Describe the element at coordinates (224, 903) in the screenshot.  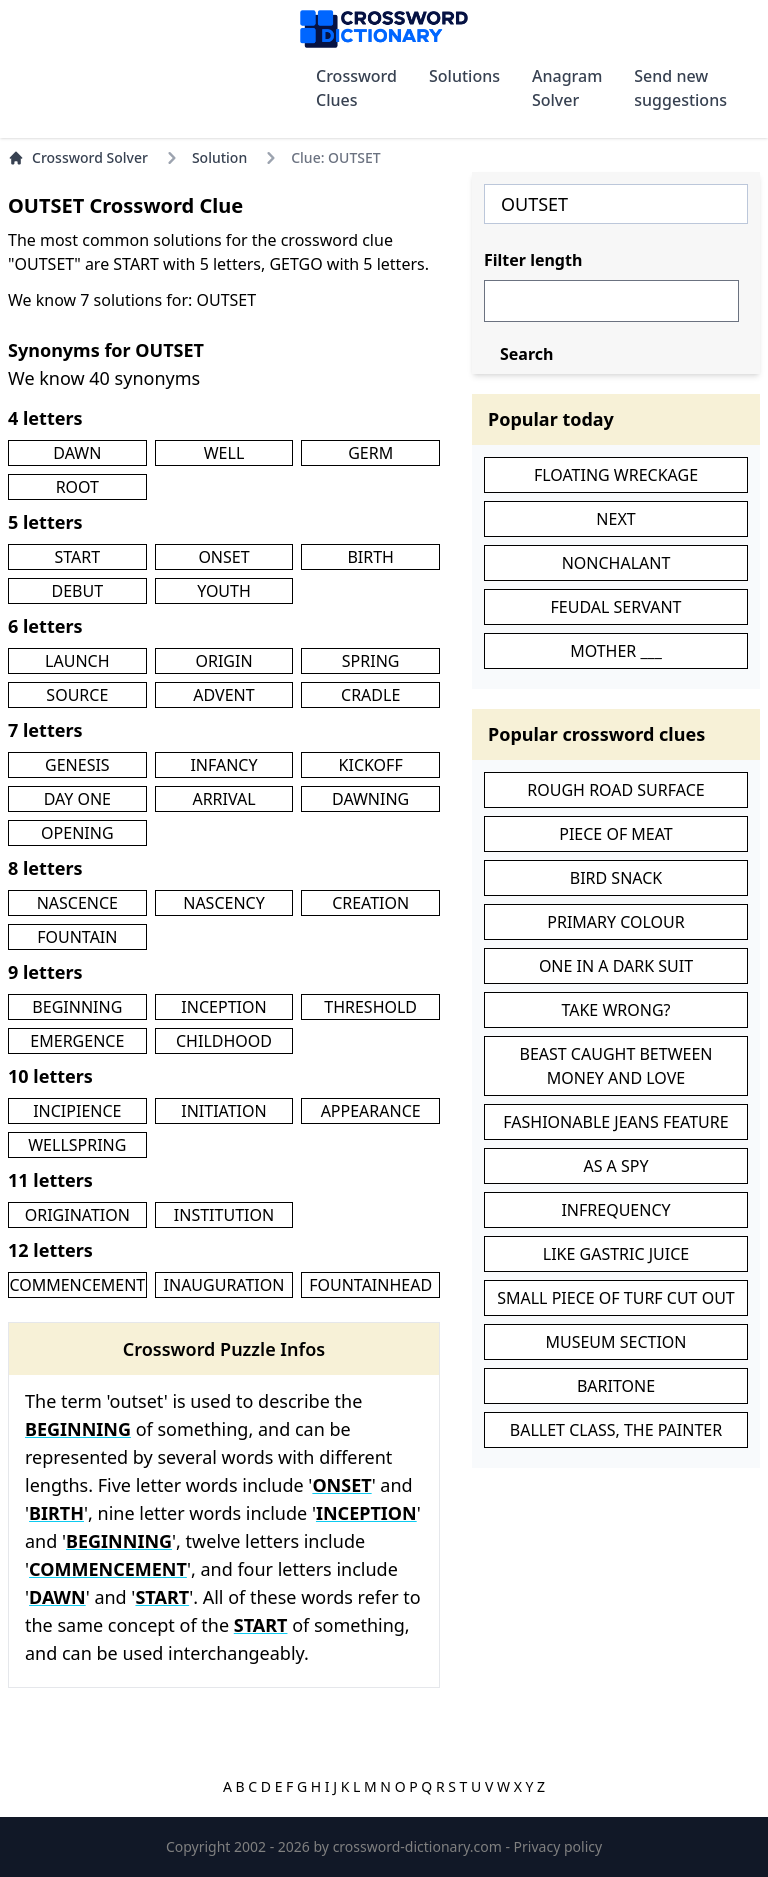
I see `NASCENCY` at that location.